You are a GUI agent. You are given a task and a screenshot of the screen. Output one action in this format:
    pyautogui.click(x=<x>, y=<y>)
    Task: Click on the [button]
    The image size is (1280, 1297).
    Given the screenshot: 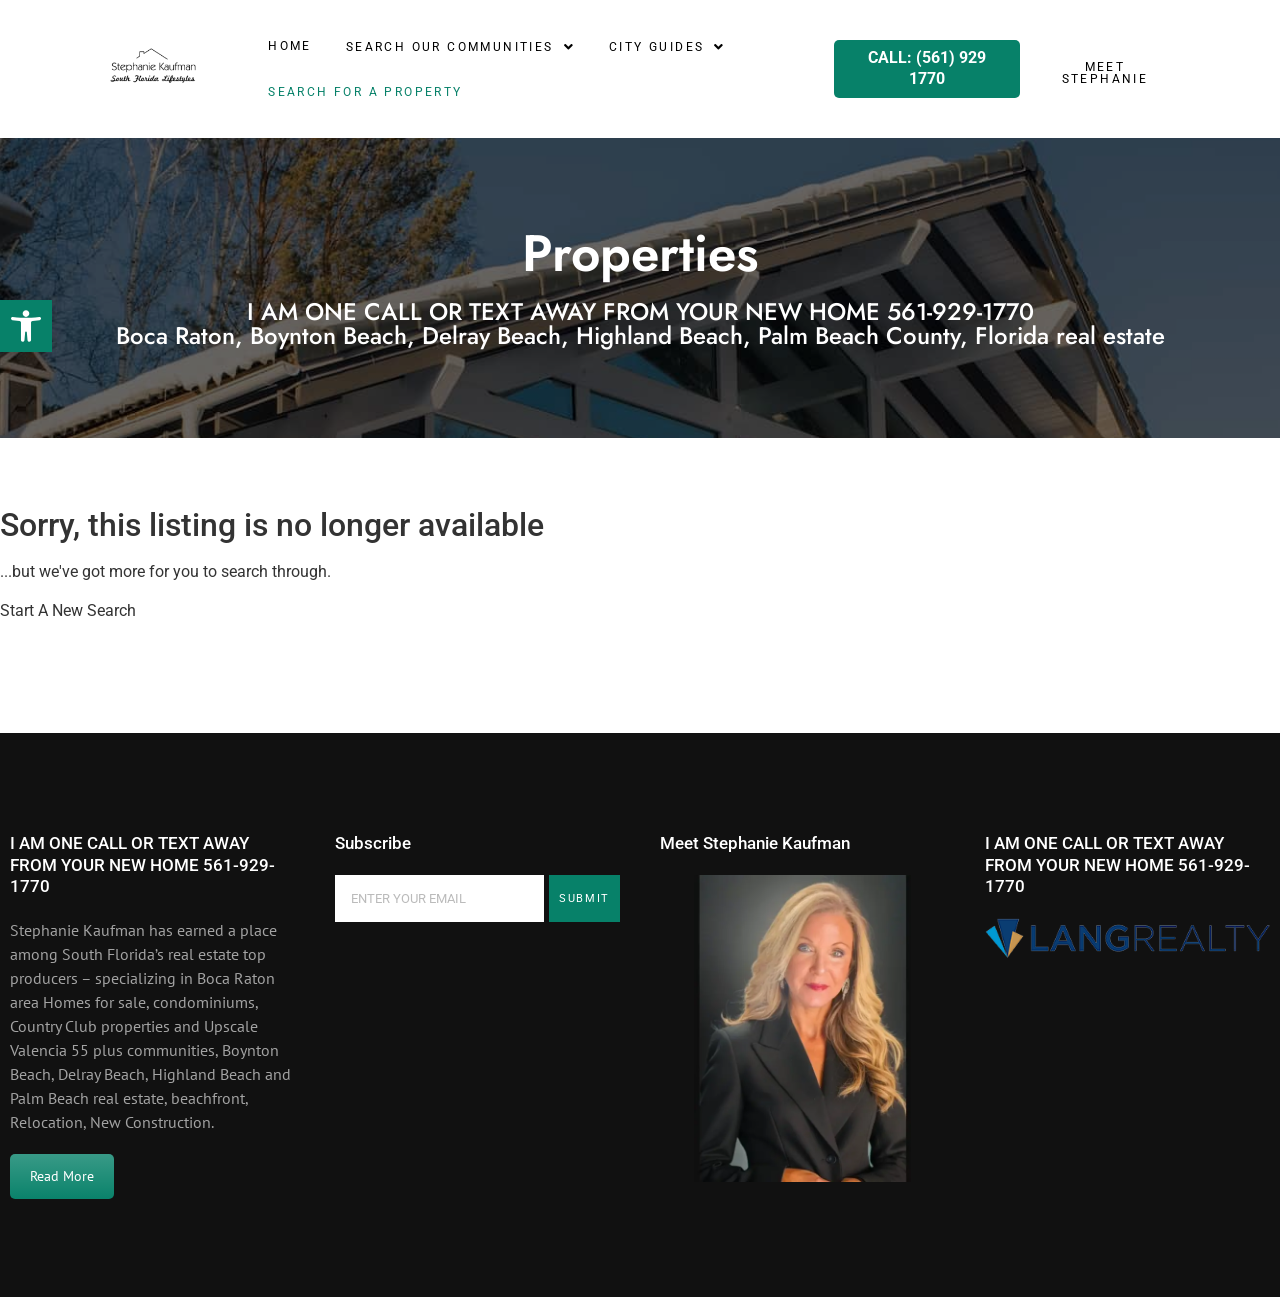 What is the action you would take?
    pyautogui.click(x=26, y=326)
    